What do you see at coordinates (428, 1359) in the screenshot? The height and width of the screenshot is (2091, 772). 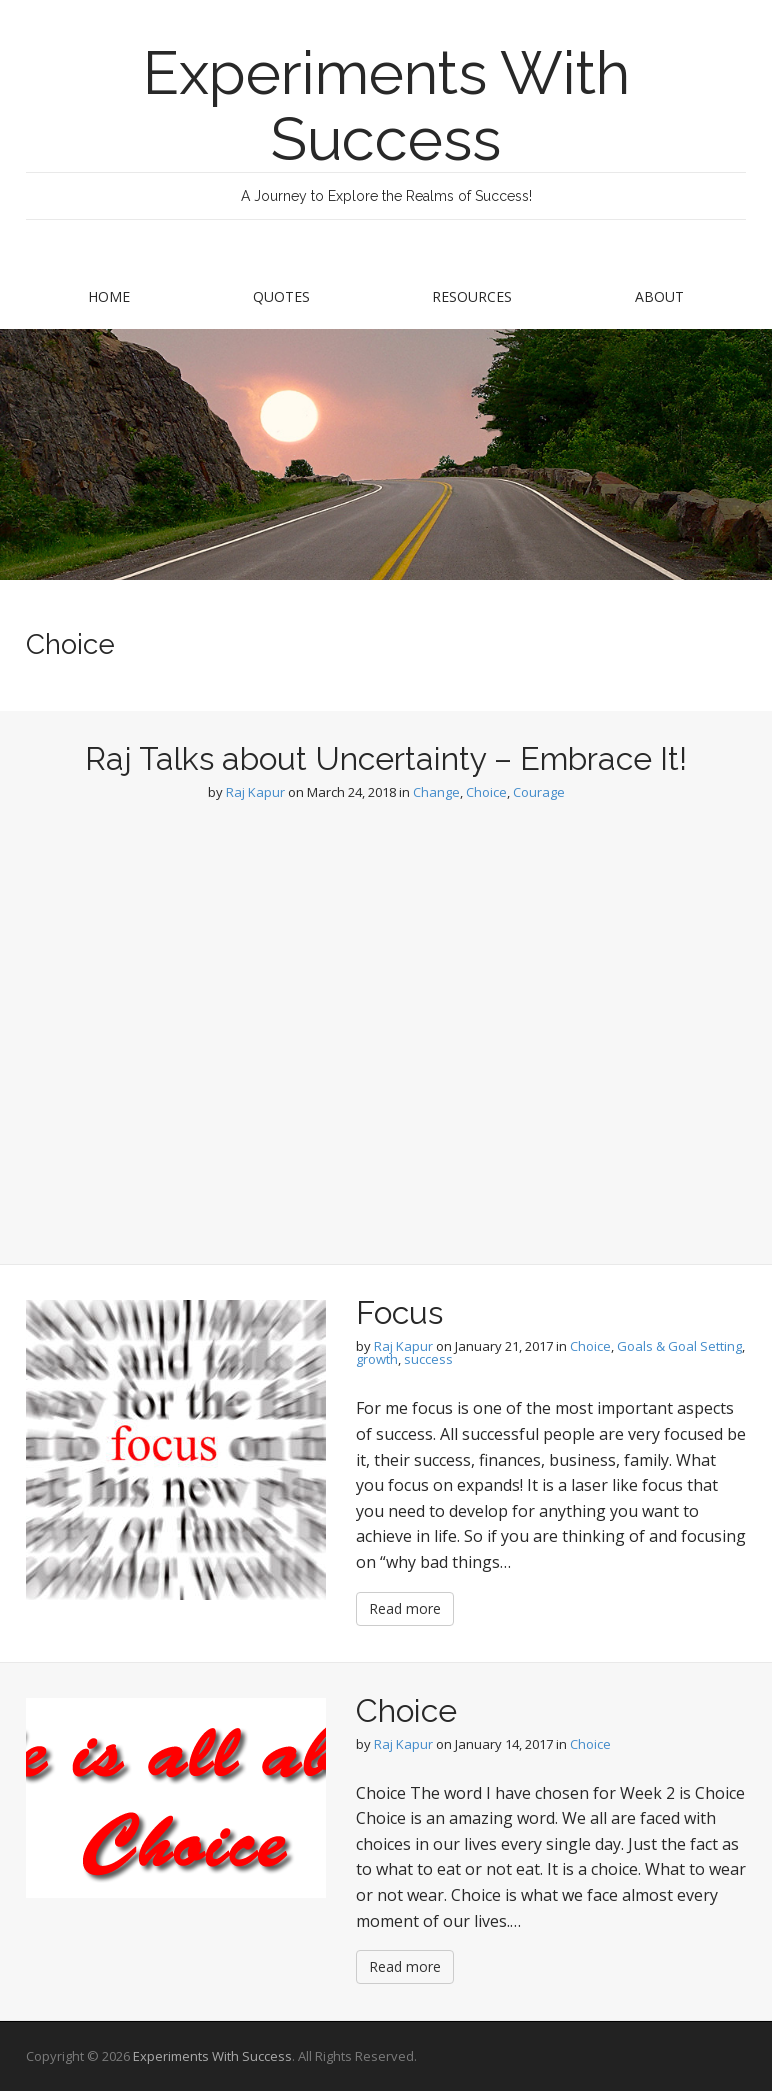 I see `success` at bounding box center [428, 1359].